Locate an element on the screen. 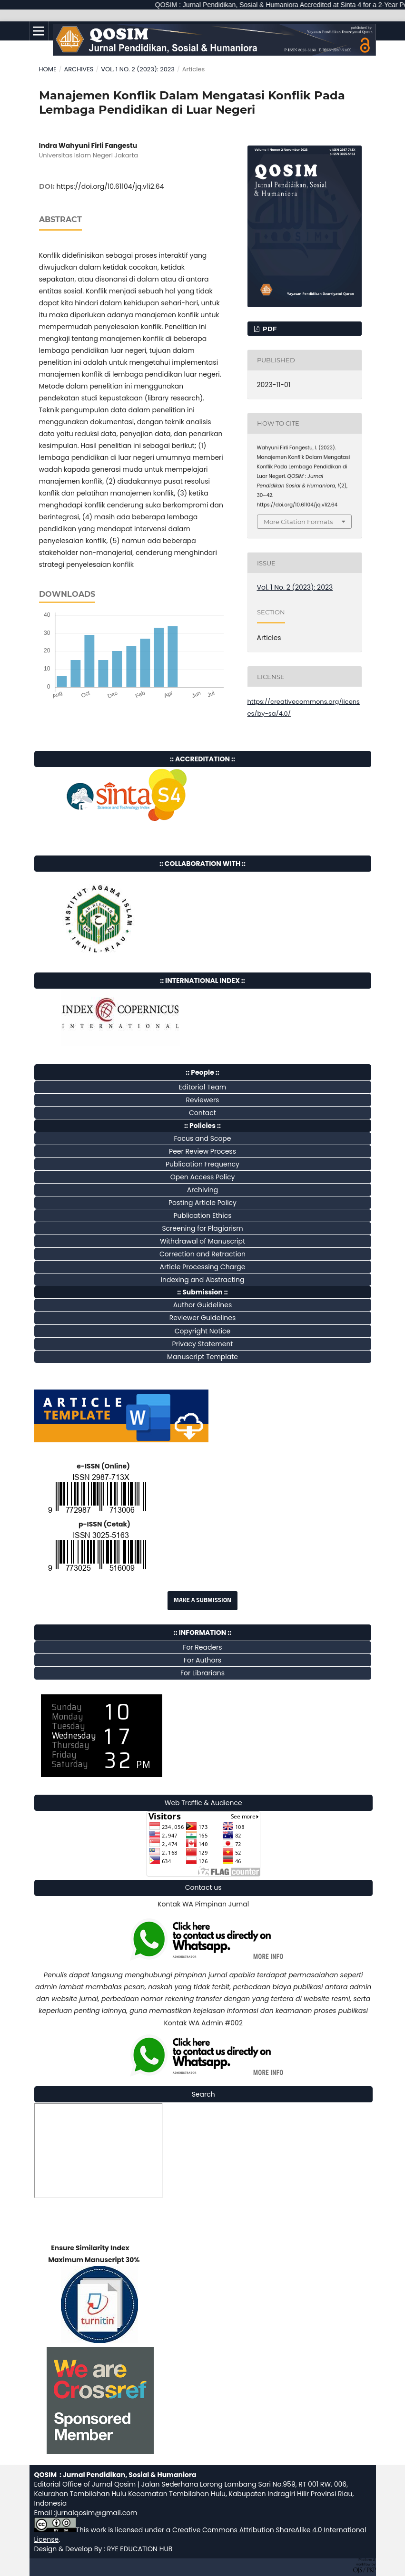 The height and width of the screenshot is (2576, 405). Focus and Scope is located at coordinates (202, 1138).